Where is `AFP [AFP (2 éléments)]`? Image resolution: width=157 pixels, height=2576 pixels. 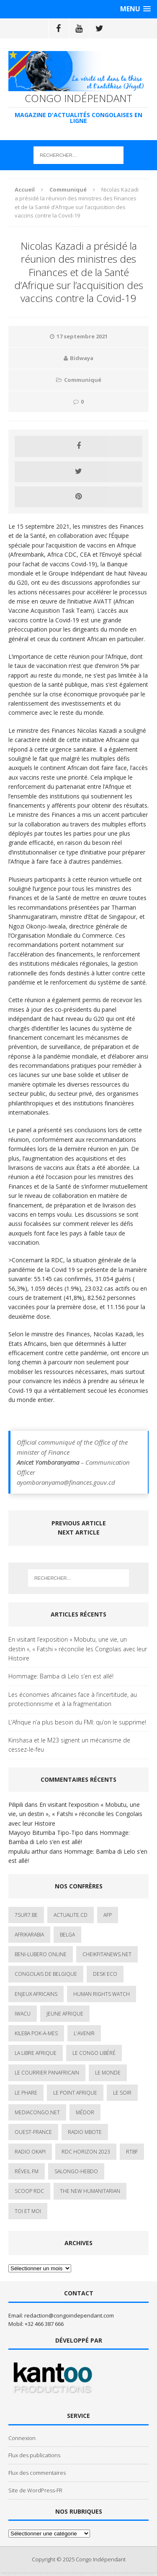 AFP [AFP (2 éléments)] is located at coordinates (107, 1915).